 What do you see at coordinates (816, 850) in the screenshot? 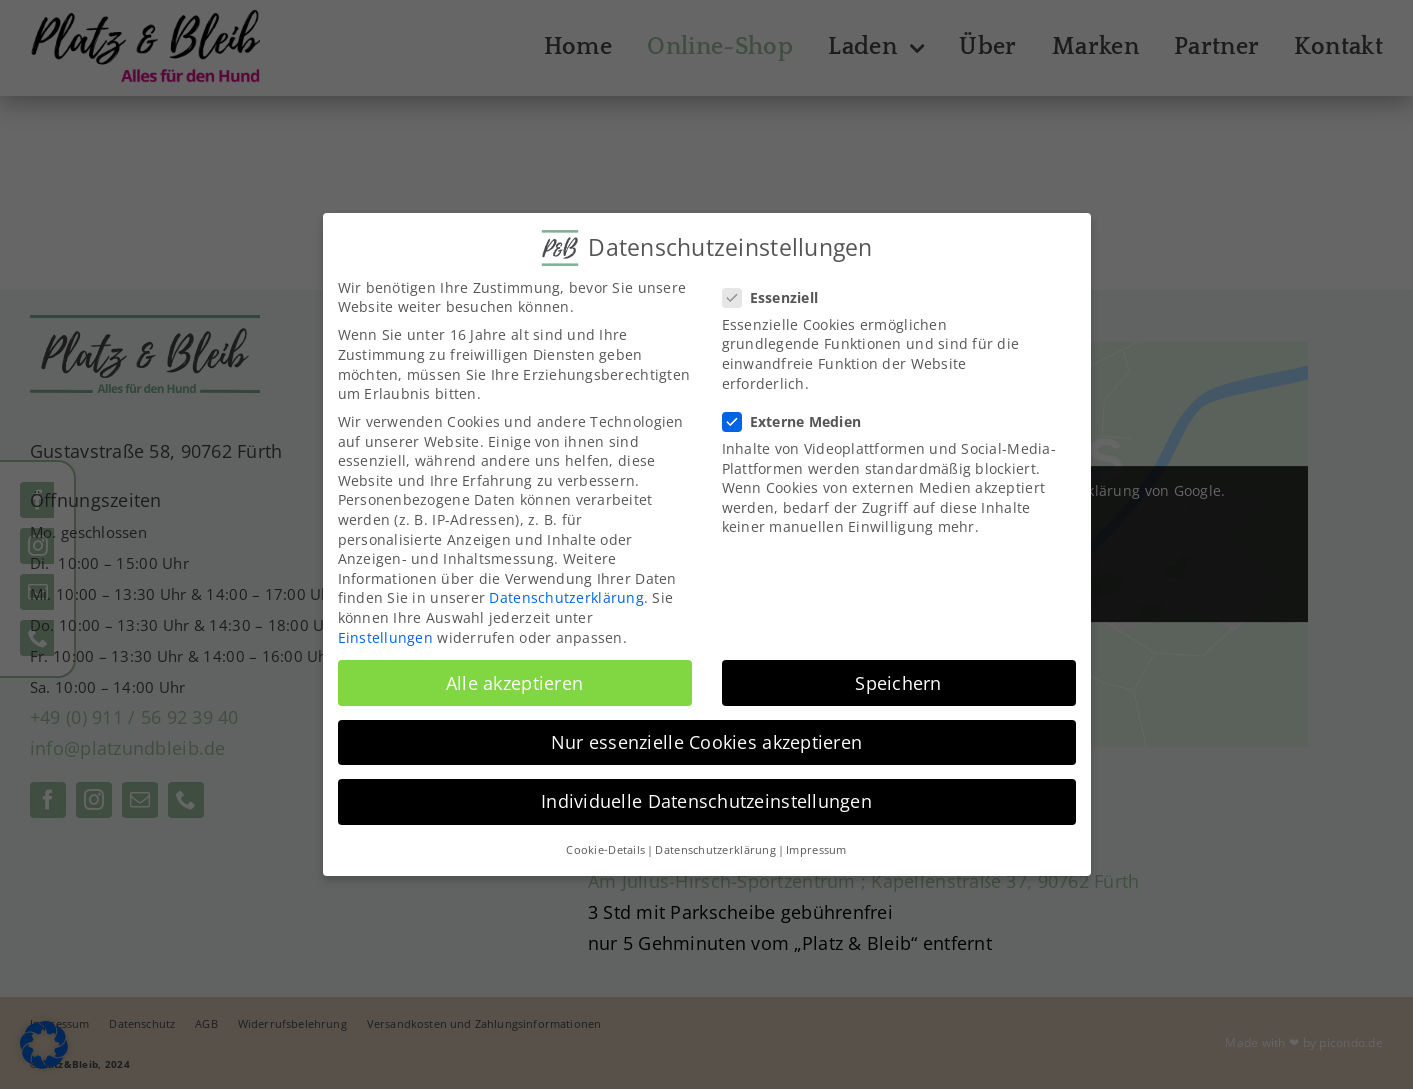
I see `Impressum [button]` at bounding box center [816, 850].